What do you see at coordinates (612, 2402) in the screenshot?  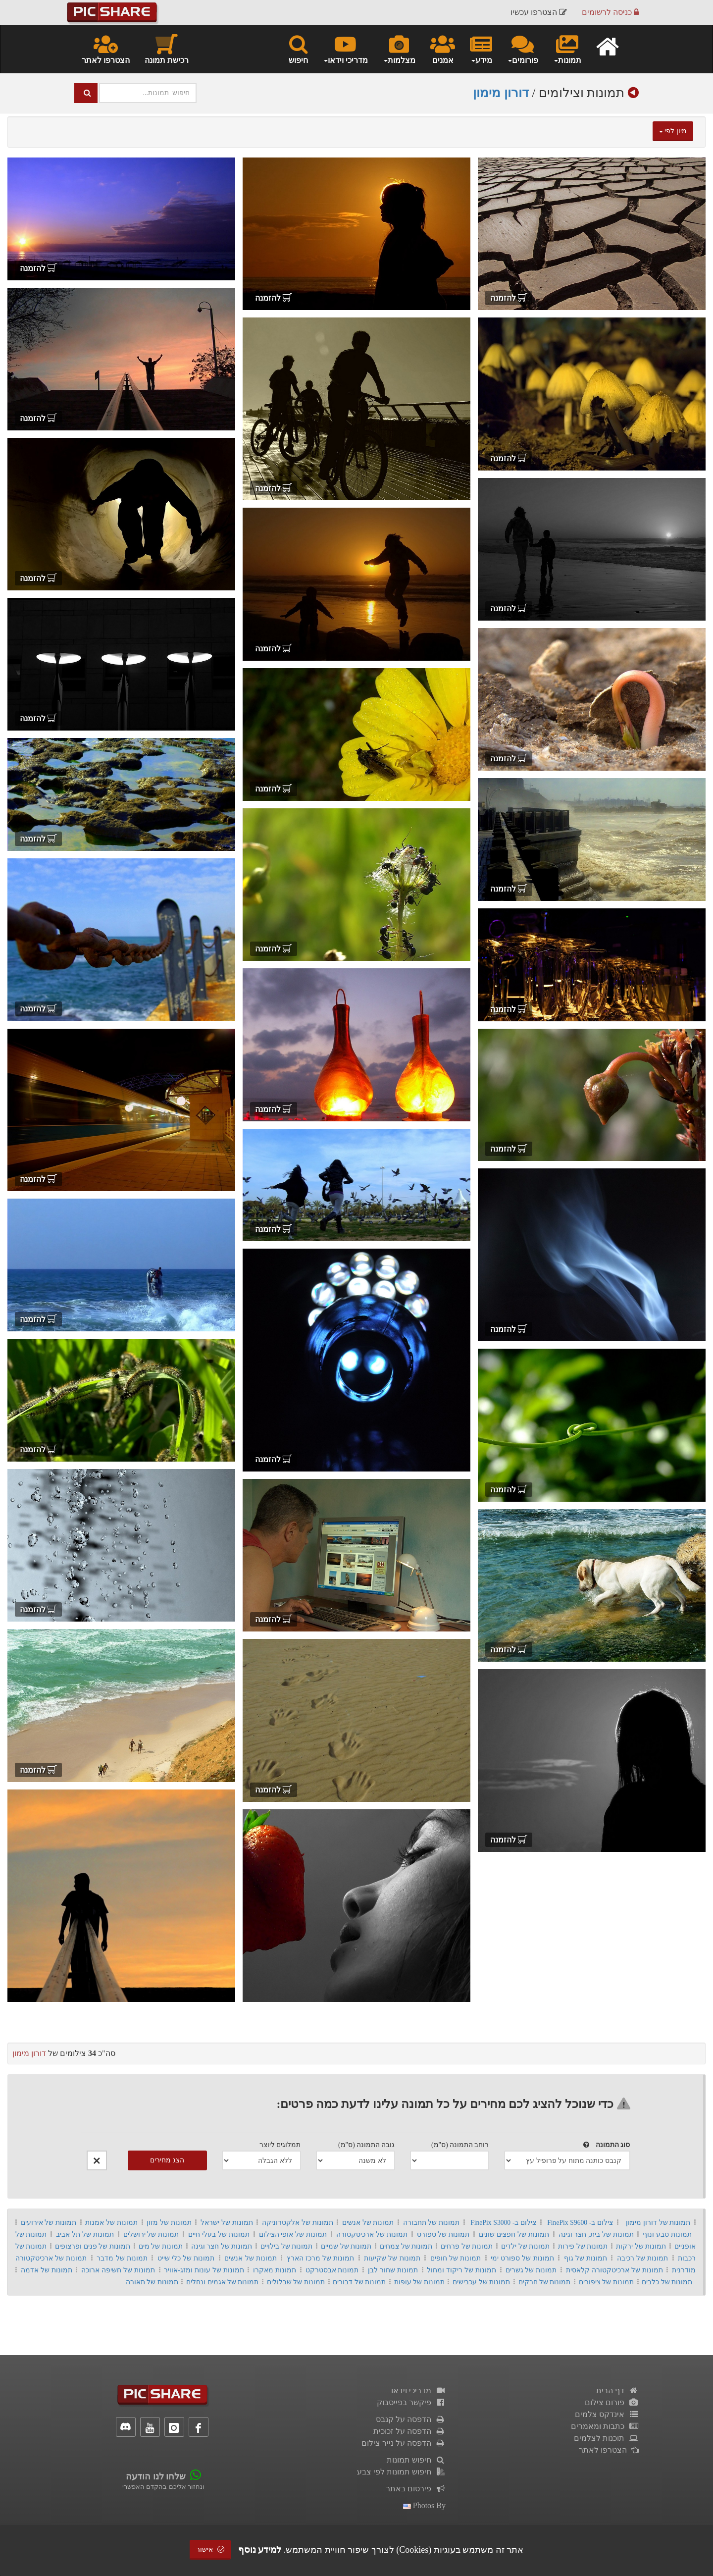 I see `פורום צילום` at bounding box center [612, 2402].